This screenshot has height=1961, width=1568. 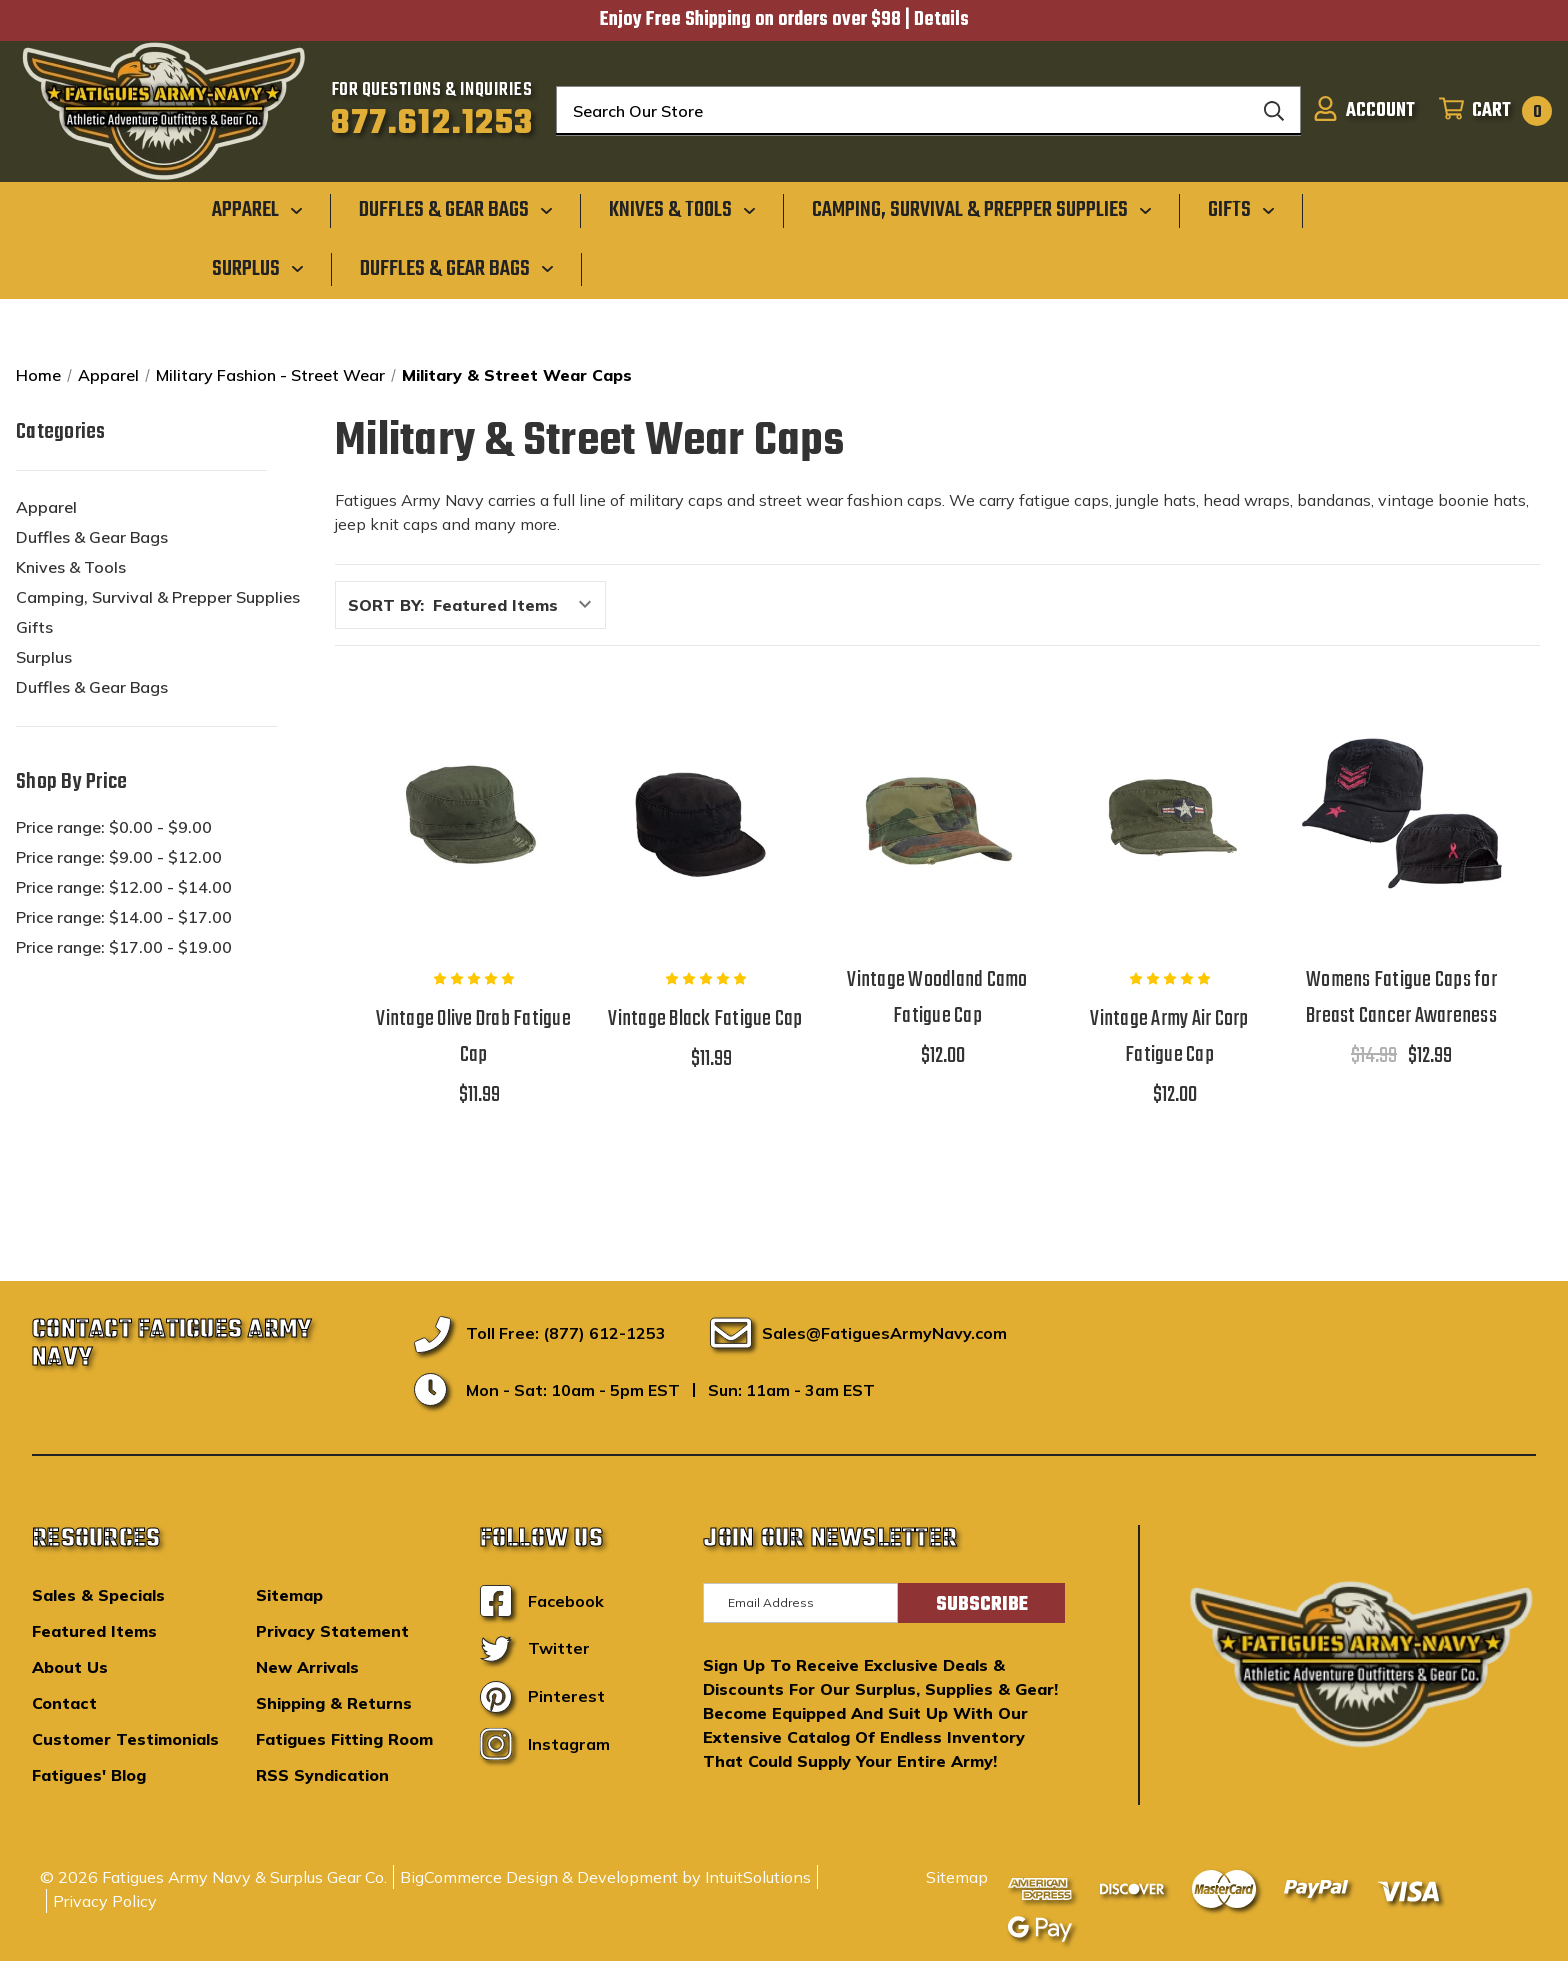 What do you see at coordinates (456, 210) in the screenshot?
I see `[Duffles & Gear Bags]` at bounding box center [456, 210].